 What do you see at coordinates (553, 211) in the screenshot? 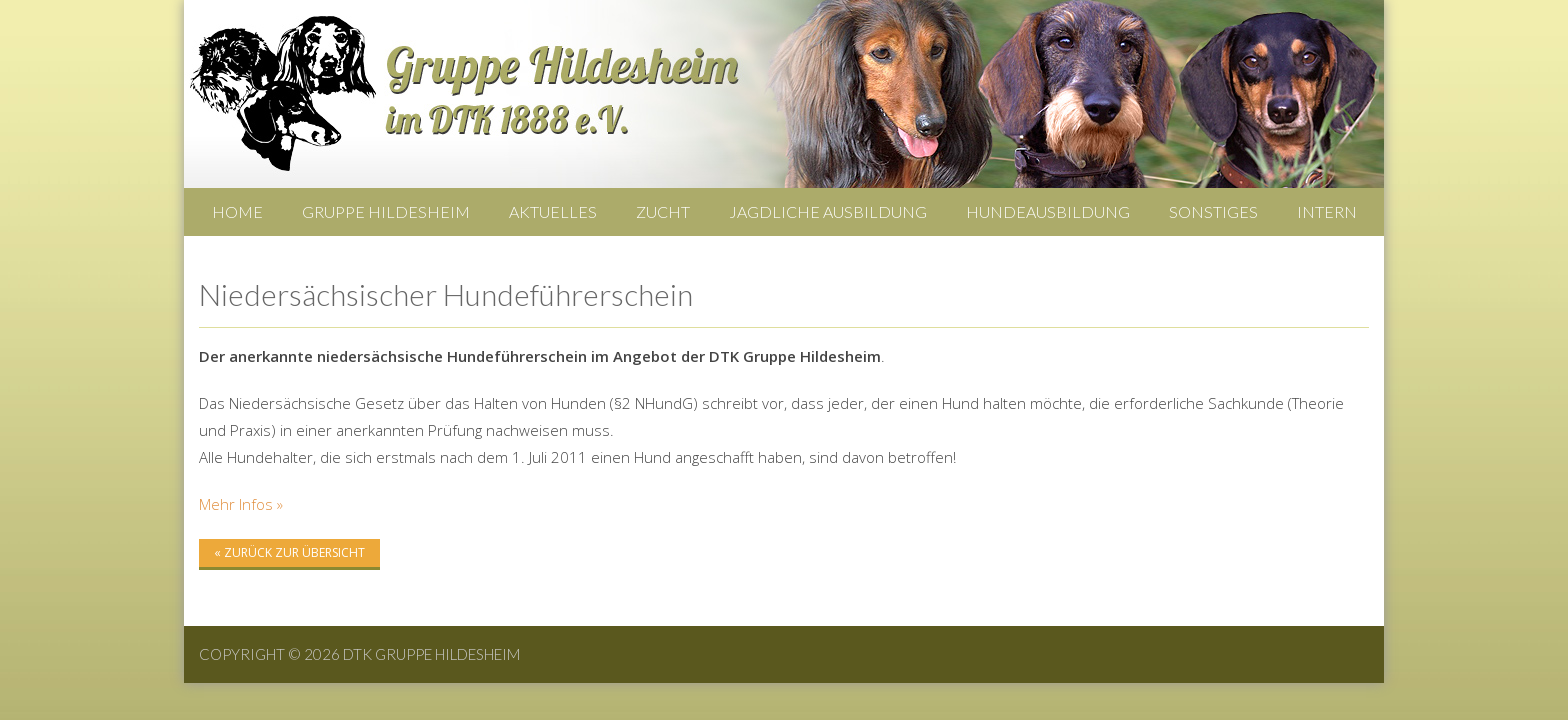
I see `Aktuelles` at bounding box center [553, 211].